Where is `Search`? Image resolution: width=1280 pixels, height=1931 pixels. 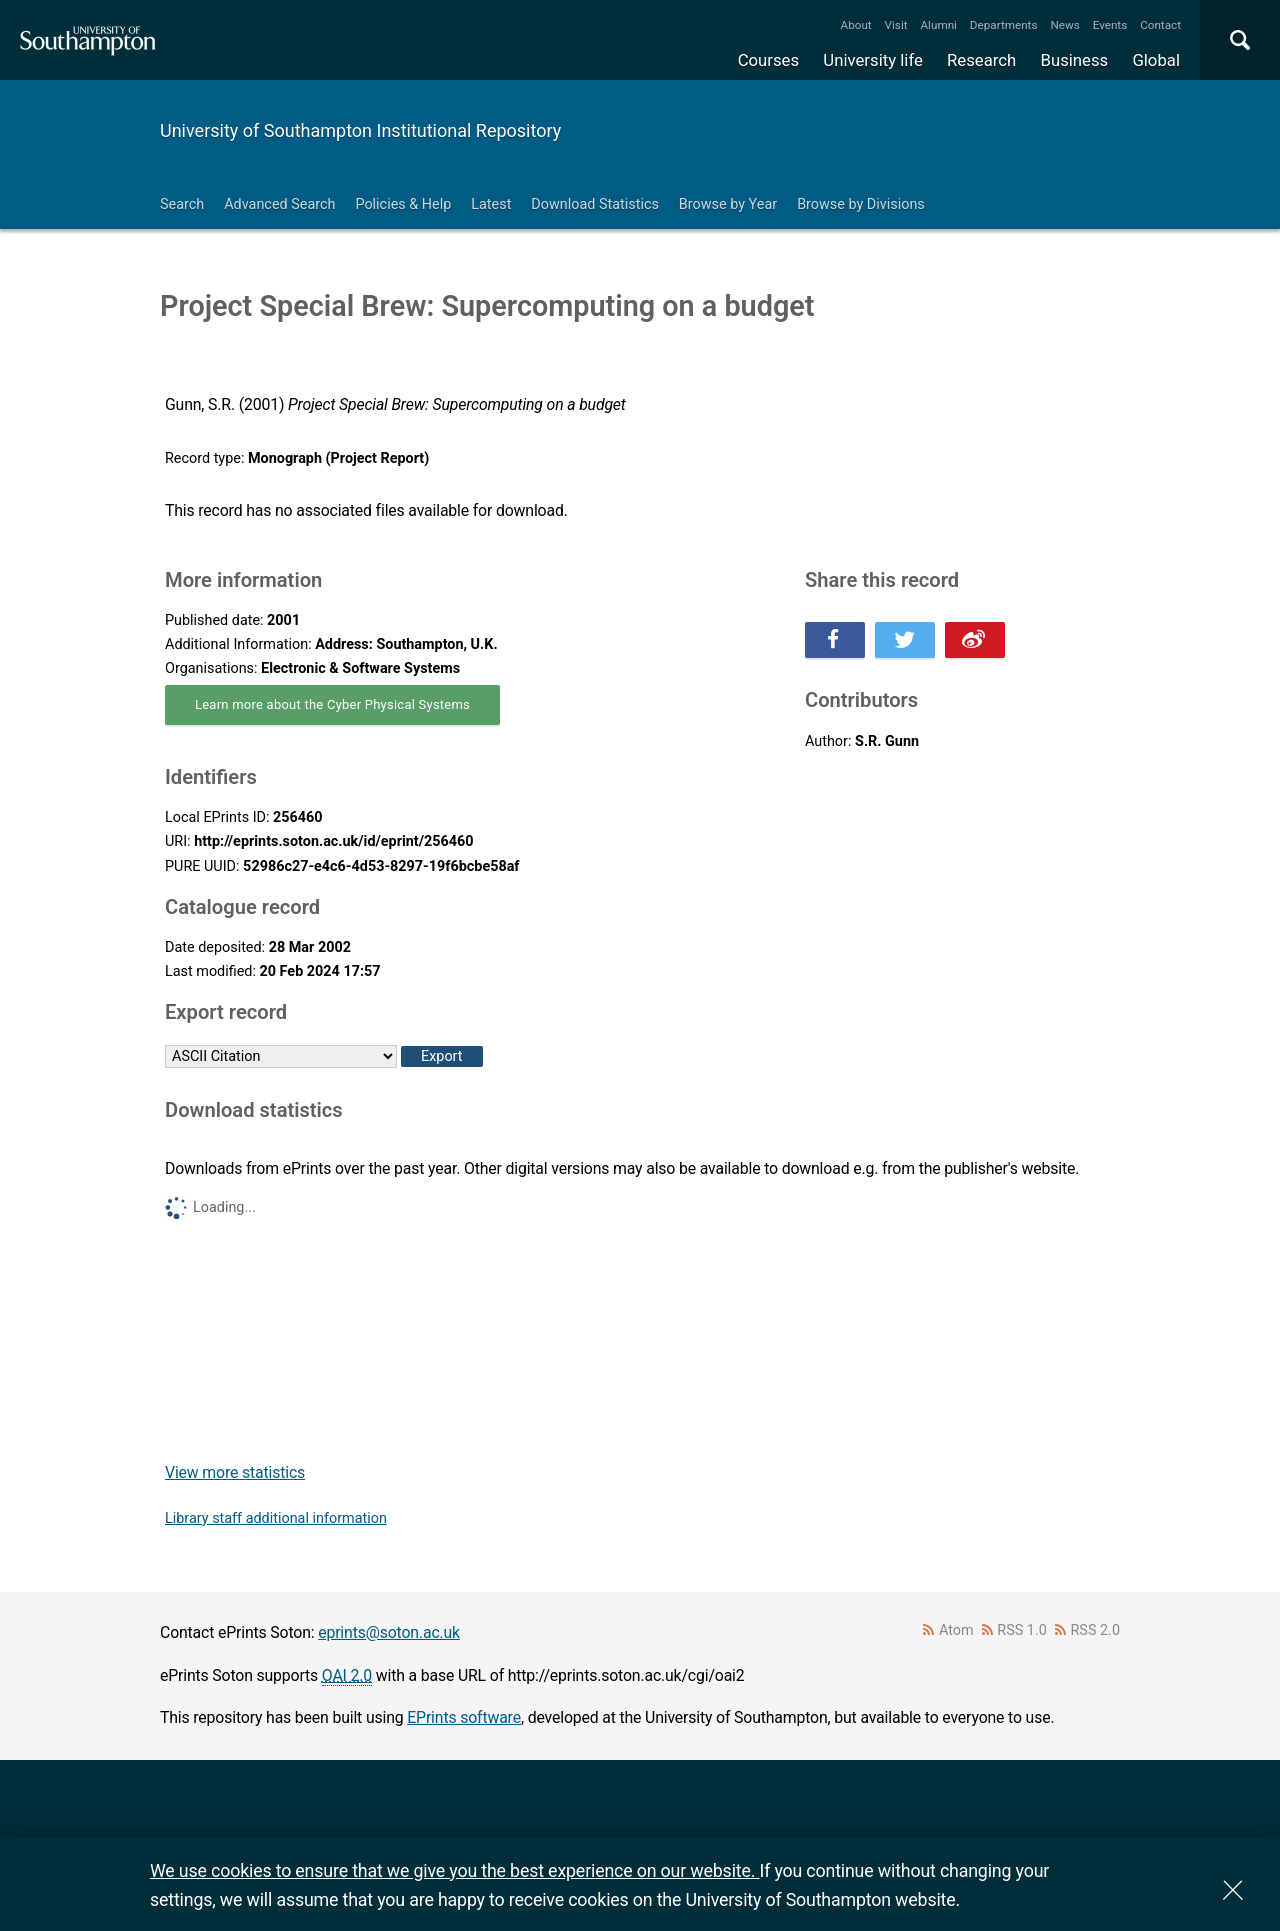 Search is located at coordinates (182, 204).